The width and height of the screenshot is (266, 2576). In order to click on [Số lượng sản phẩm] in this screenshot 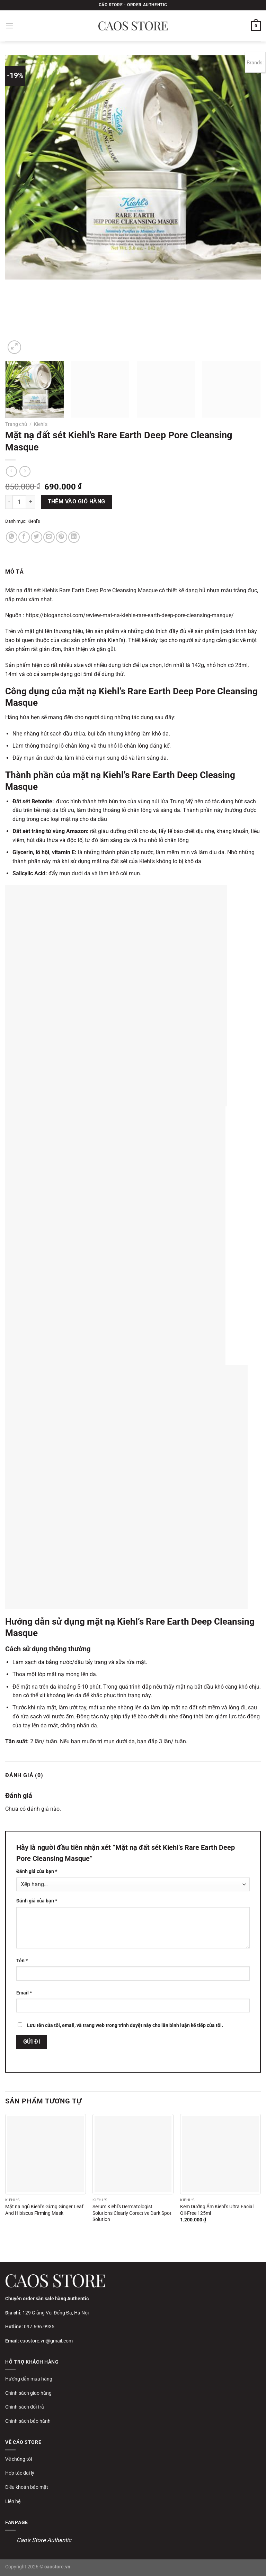, I will do `click(19, 502)`.